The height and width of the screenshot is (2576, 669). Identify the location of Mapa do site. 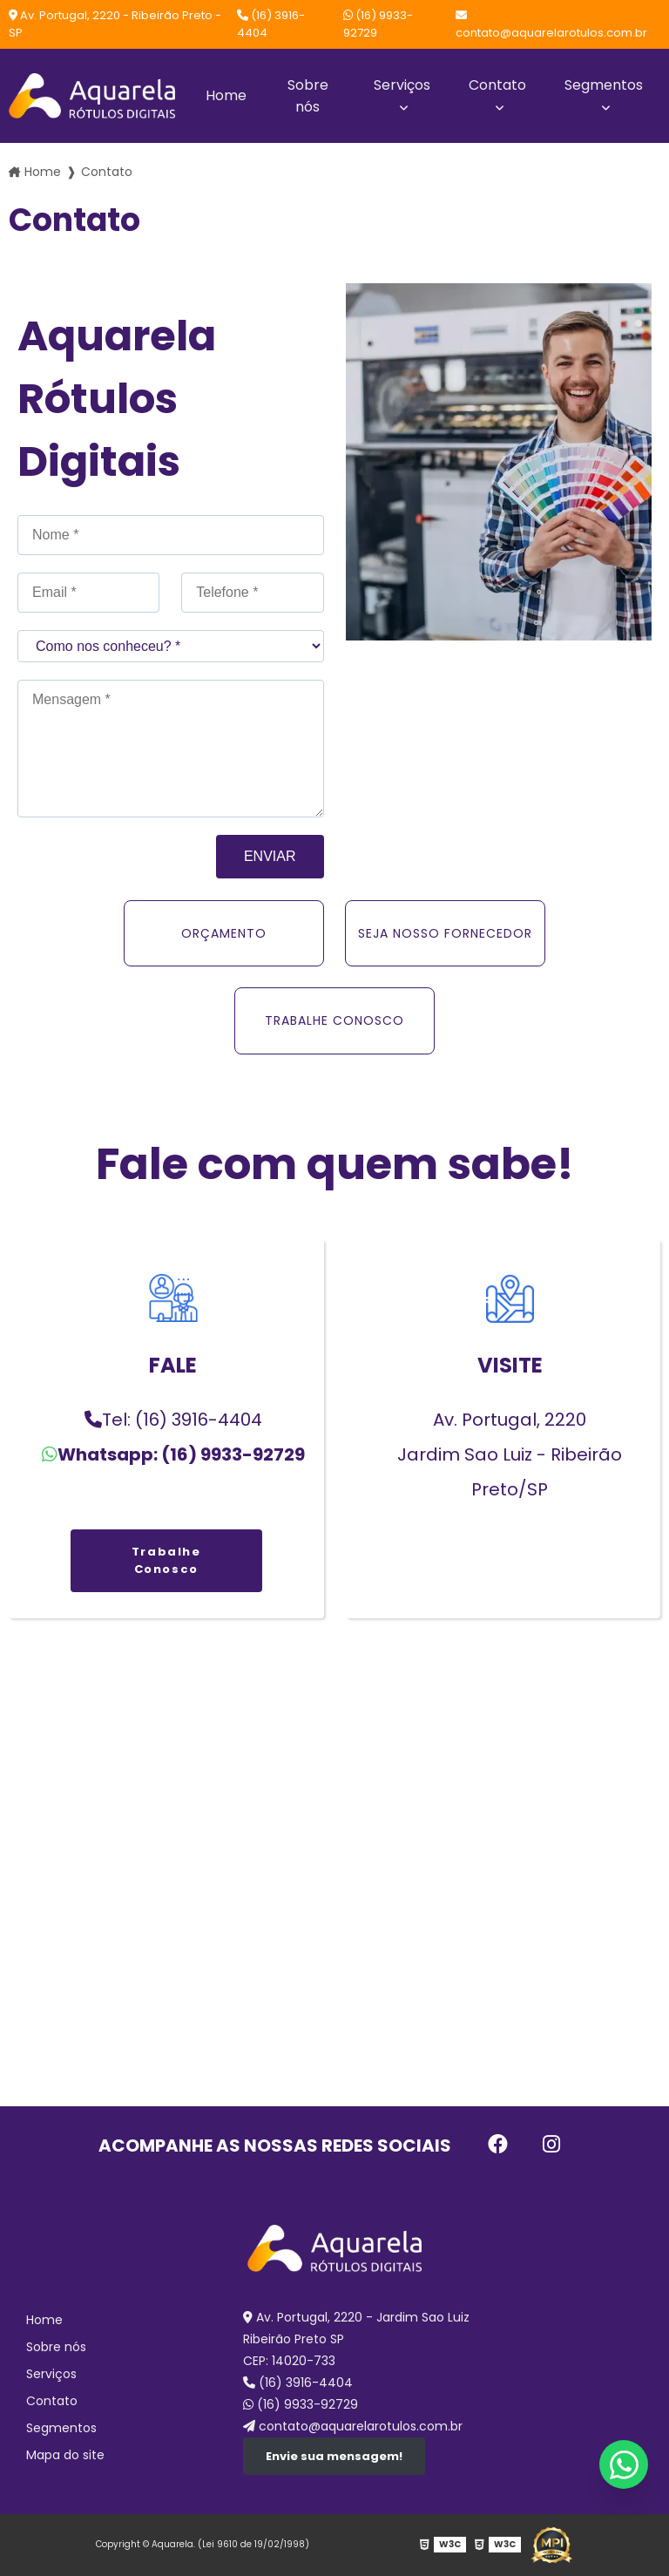
(65, 2455).